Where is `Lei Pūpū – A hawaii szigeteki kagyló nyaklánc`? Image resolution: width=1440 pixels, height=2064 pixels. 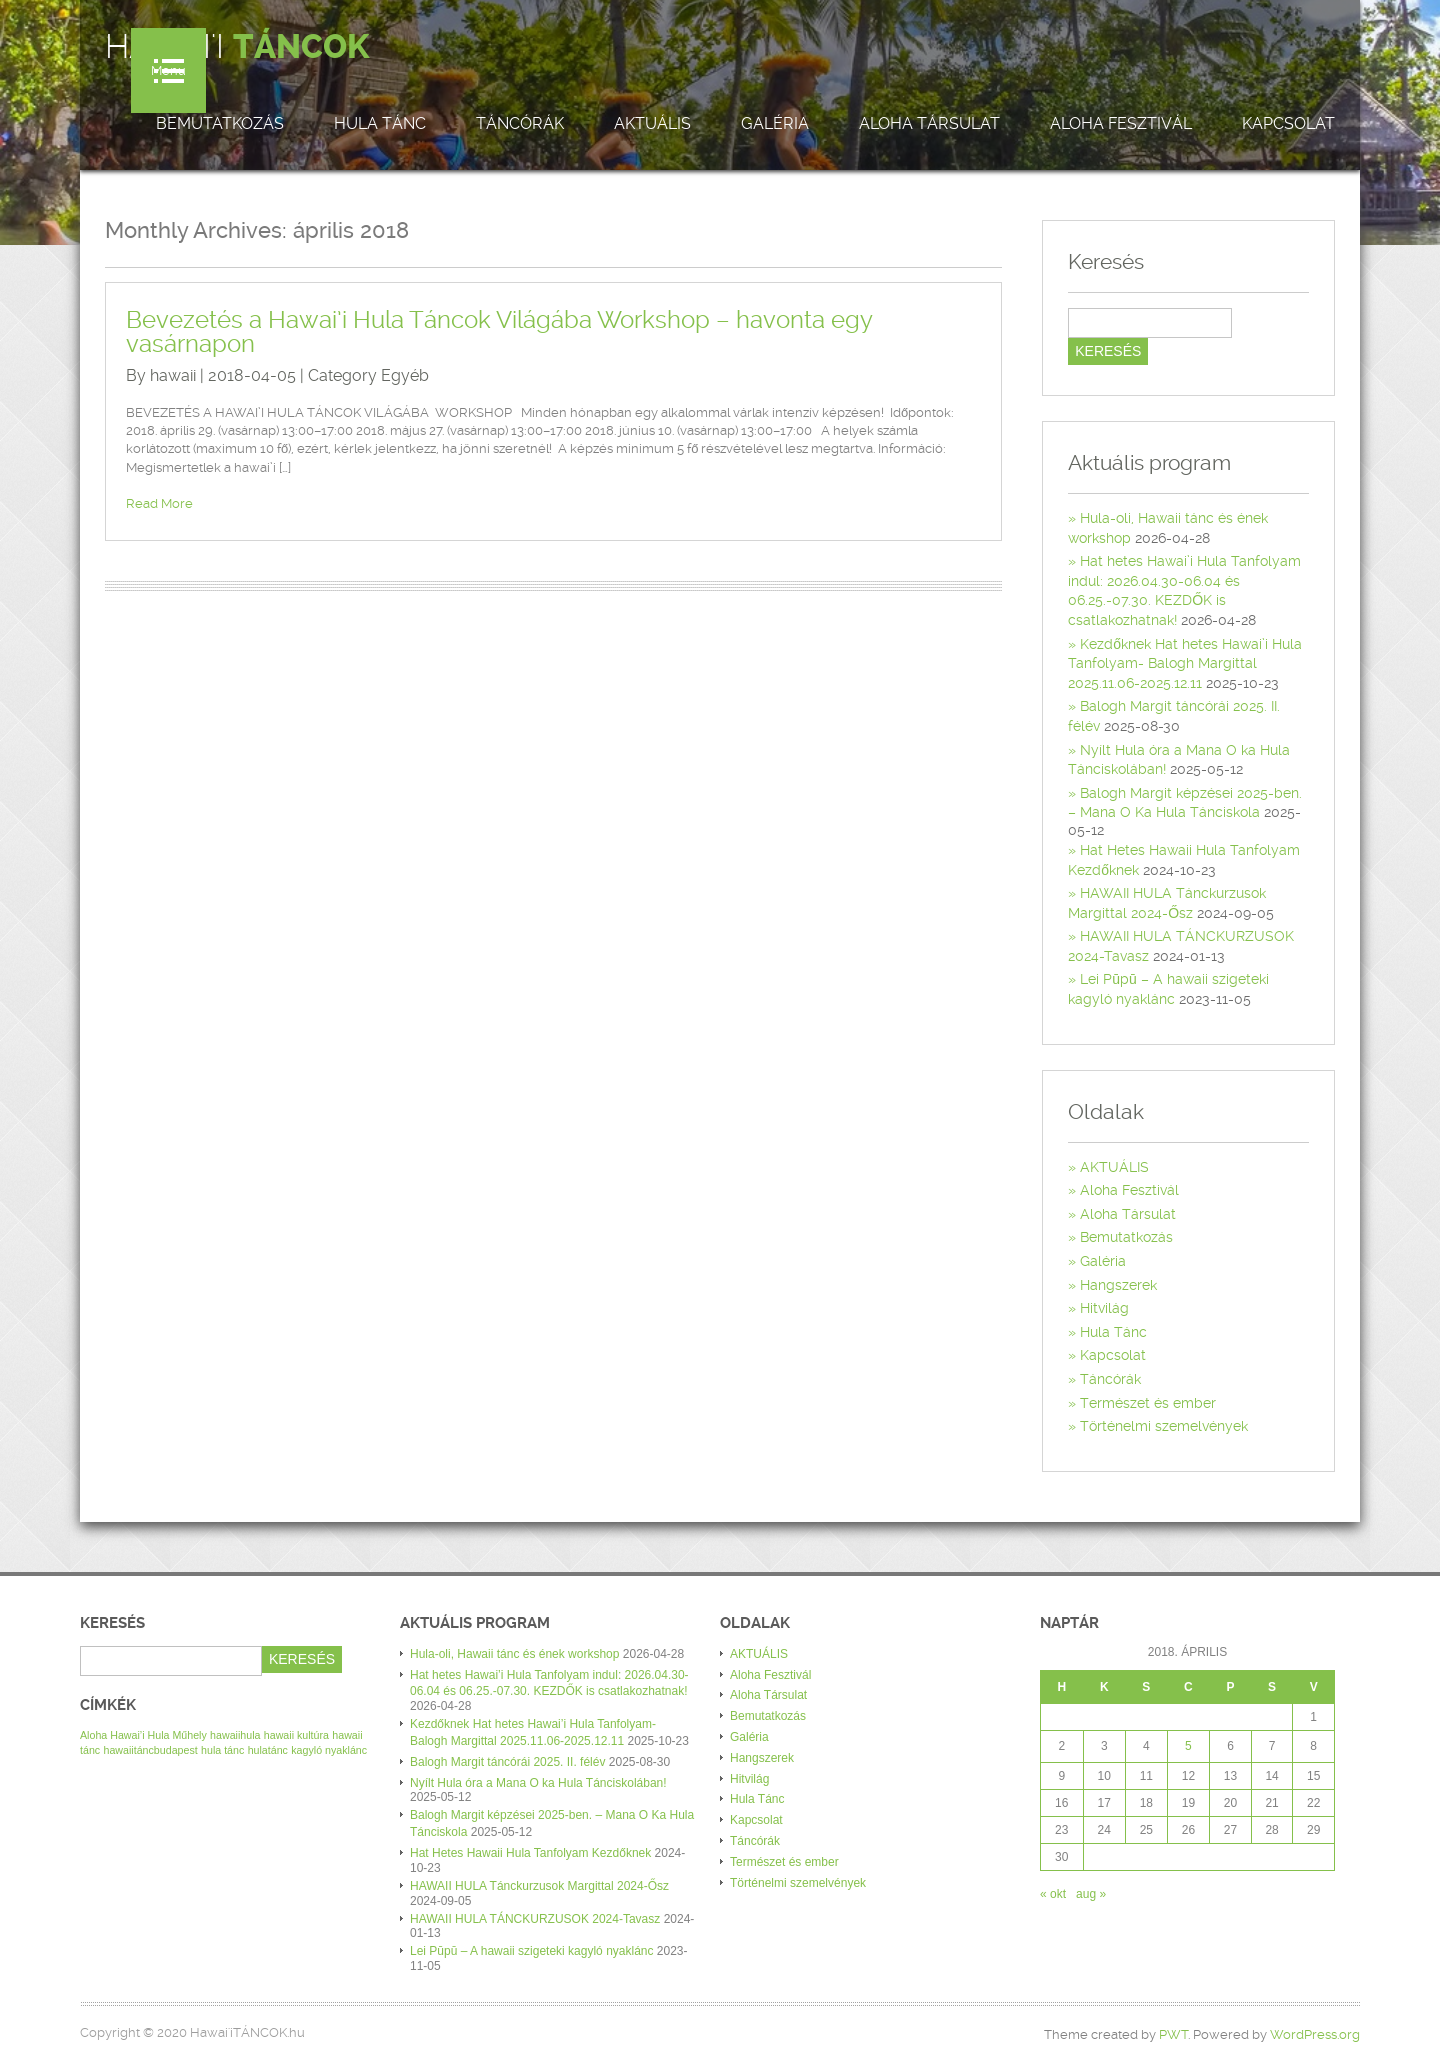 Lei Pūpū – A hawaii szigeteki kagyló nyaklánc is located at coordinates (532, 1951).